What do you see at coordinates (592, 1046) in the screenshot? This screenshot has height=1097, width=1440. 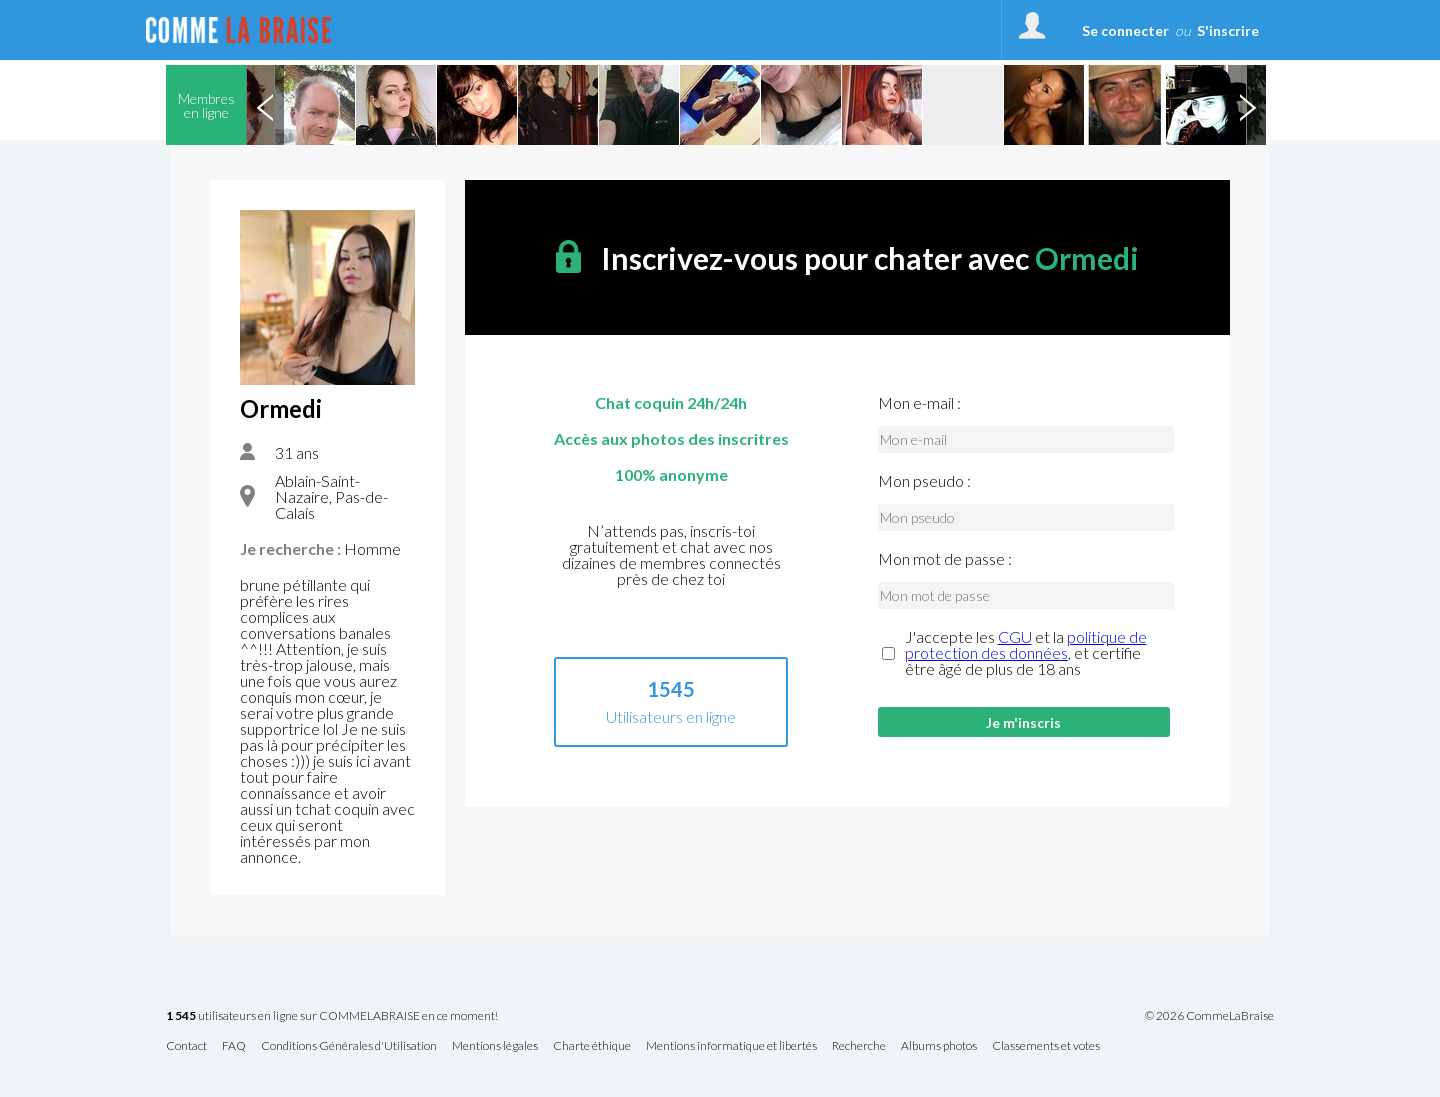 I see `Charte éthique` at bounding box center [592, 1046].